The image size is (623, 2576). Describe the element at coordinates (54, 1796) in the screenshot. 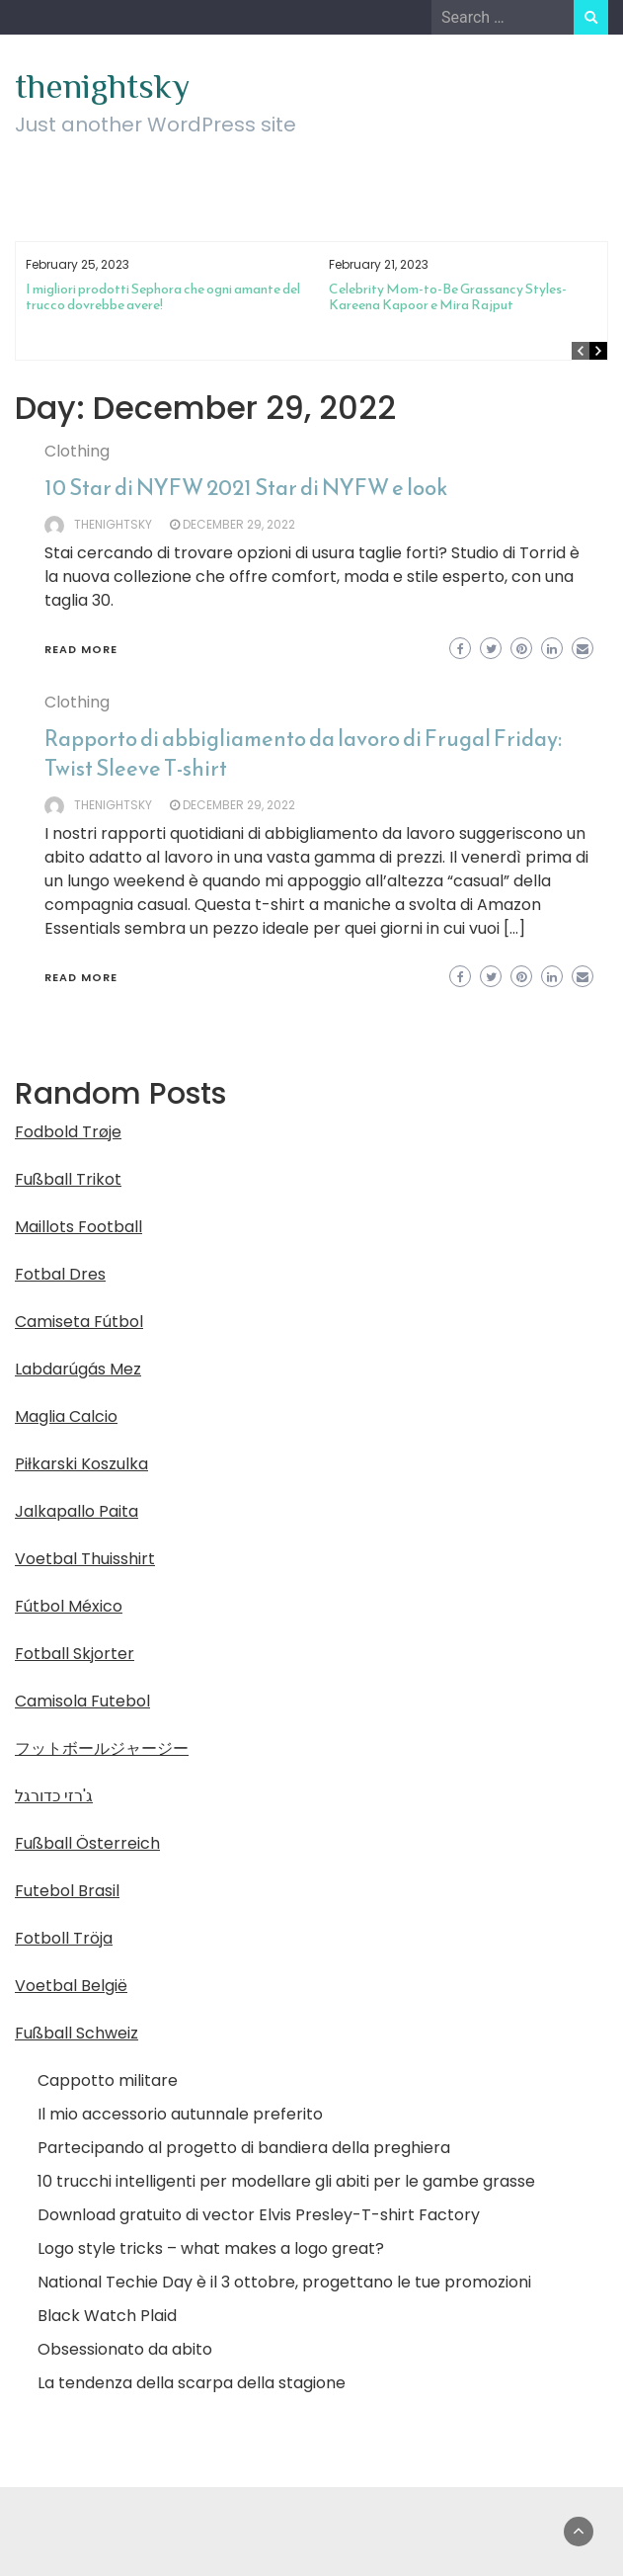

I see `ג'רזי כדורגל` at that location.